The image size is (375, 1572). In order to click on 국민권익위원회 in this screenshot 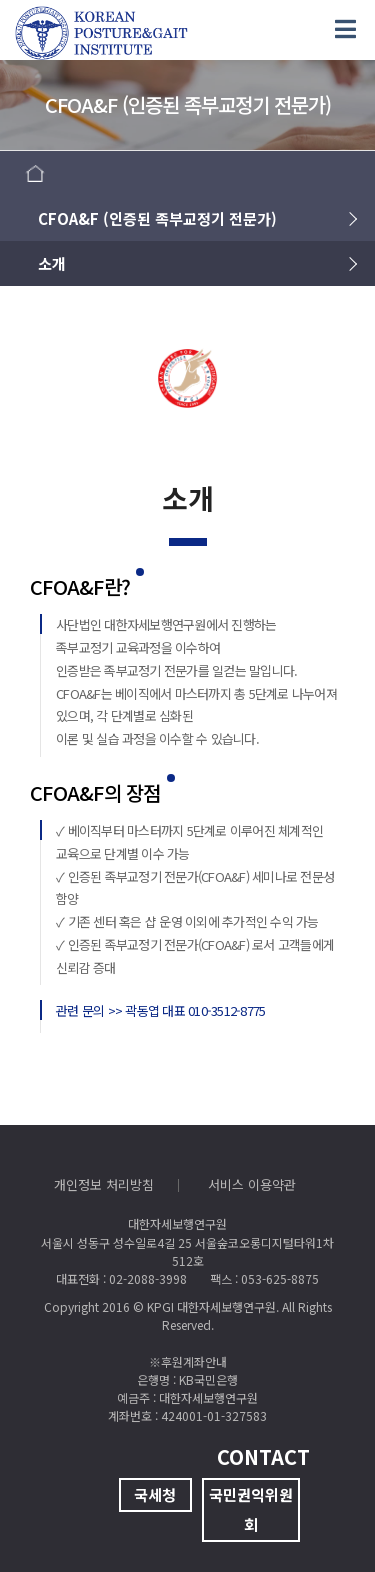, I will do `click(251, 1509)`.